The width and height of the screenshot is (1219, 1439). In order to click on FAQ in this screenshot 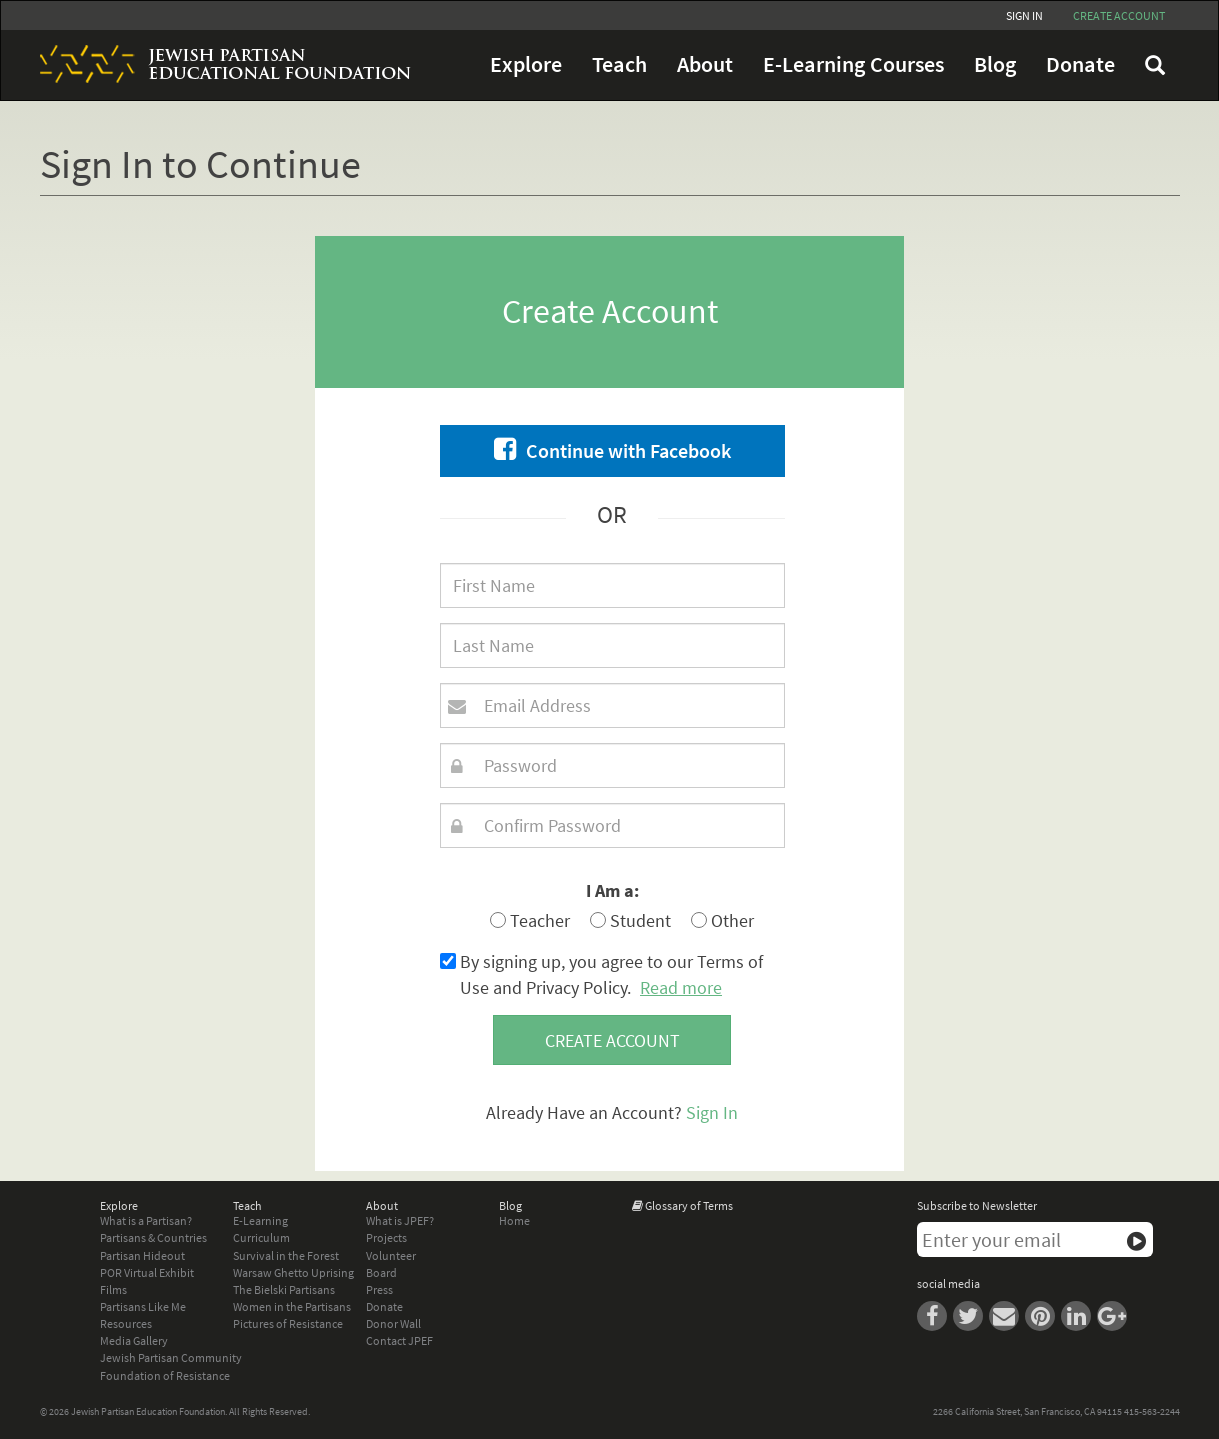, I will do `click(1155, 65)`.